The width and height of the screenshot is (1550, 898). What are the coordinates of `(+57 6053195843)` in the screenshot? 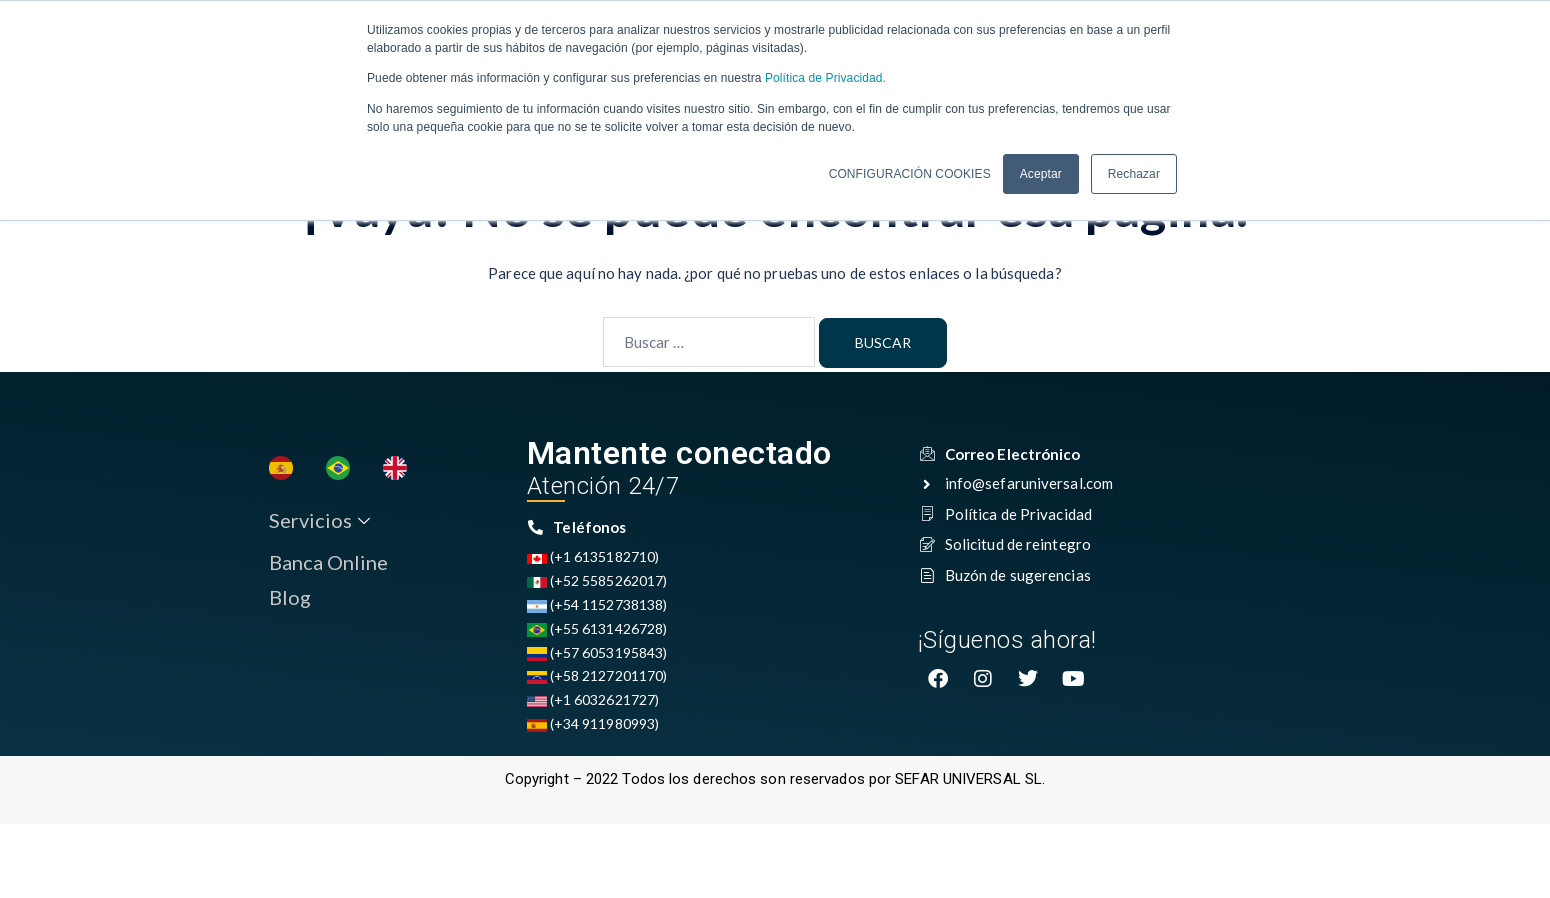 It's located at (597, 654).